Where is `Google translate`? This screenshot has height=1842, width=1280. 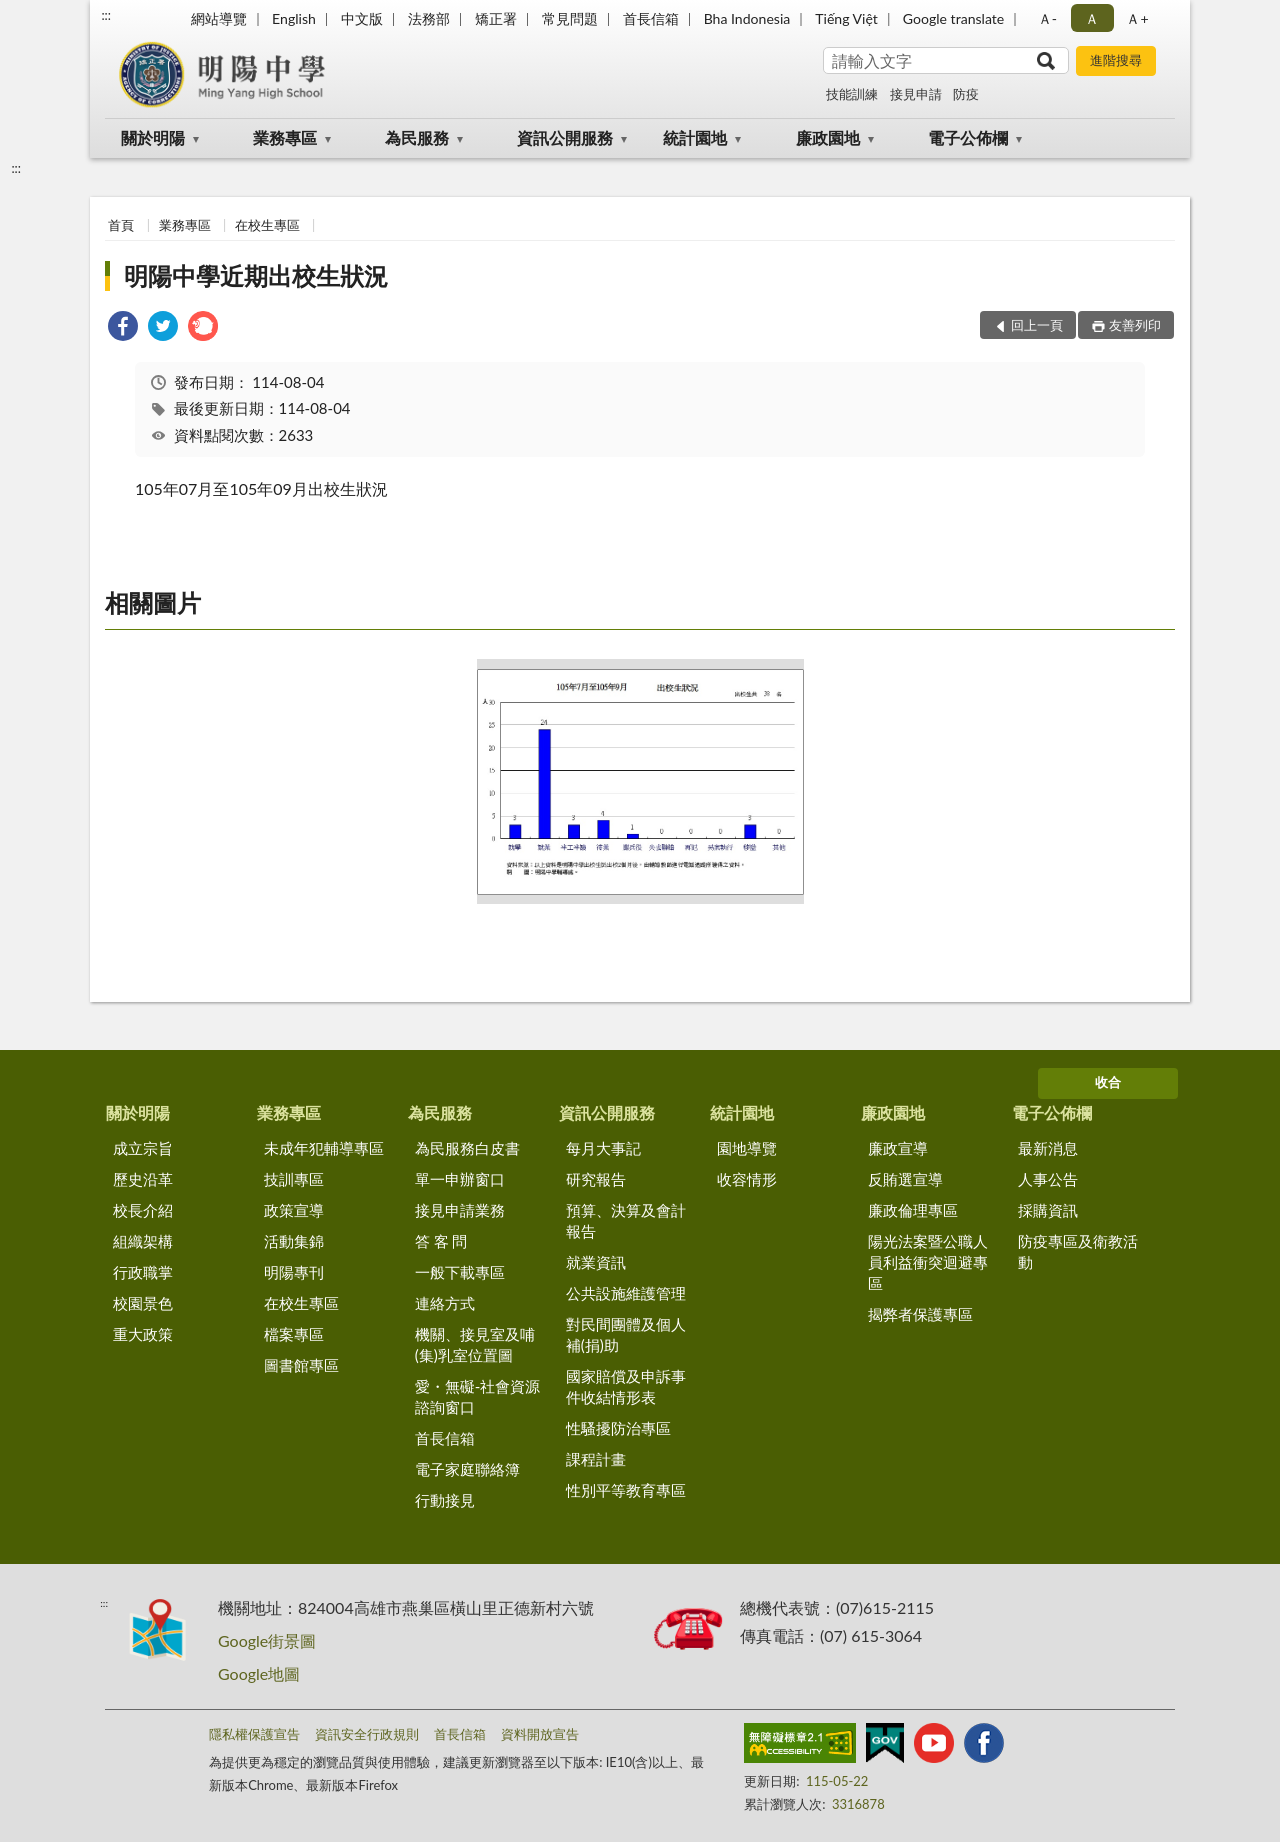
Google translate is located at coordinates (953, 18).